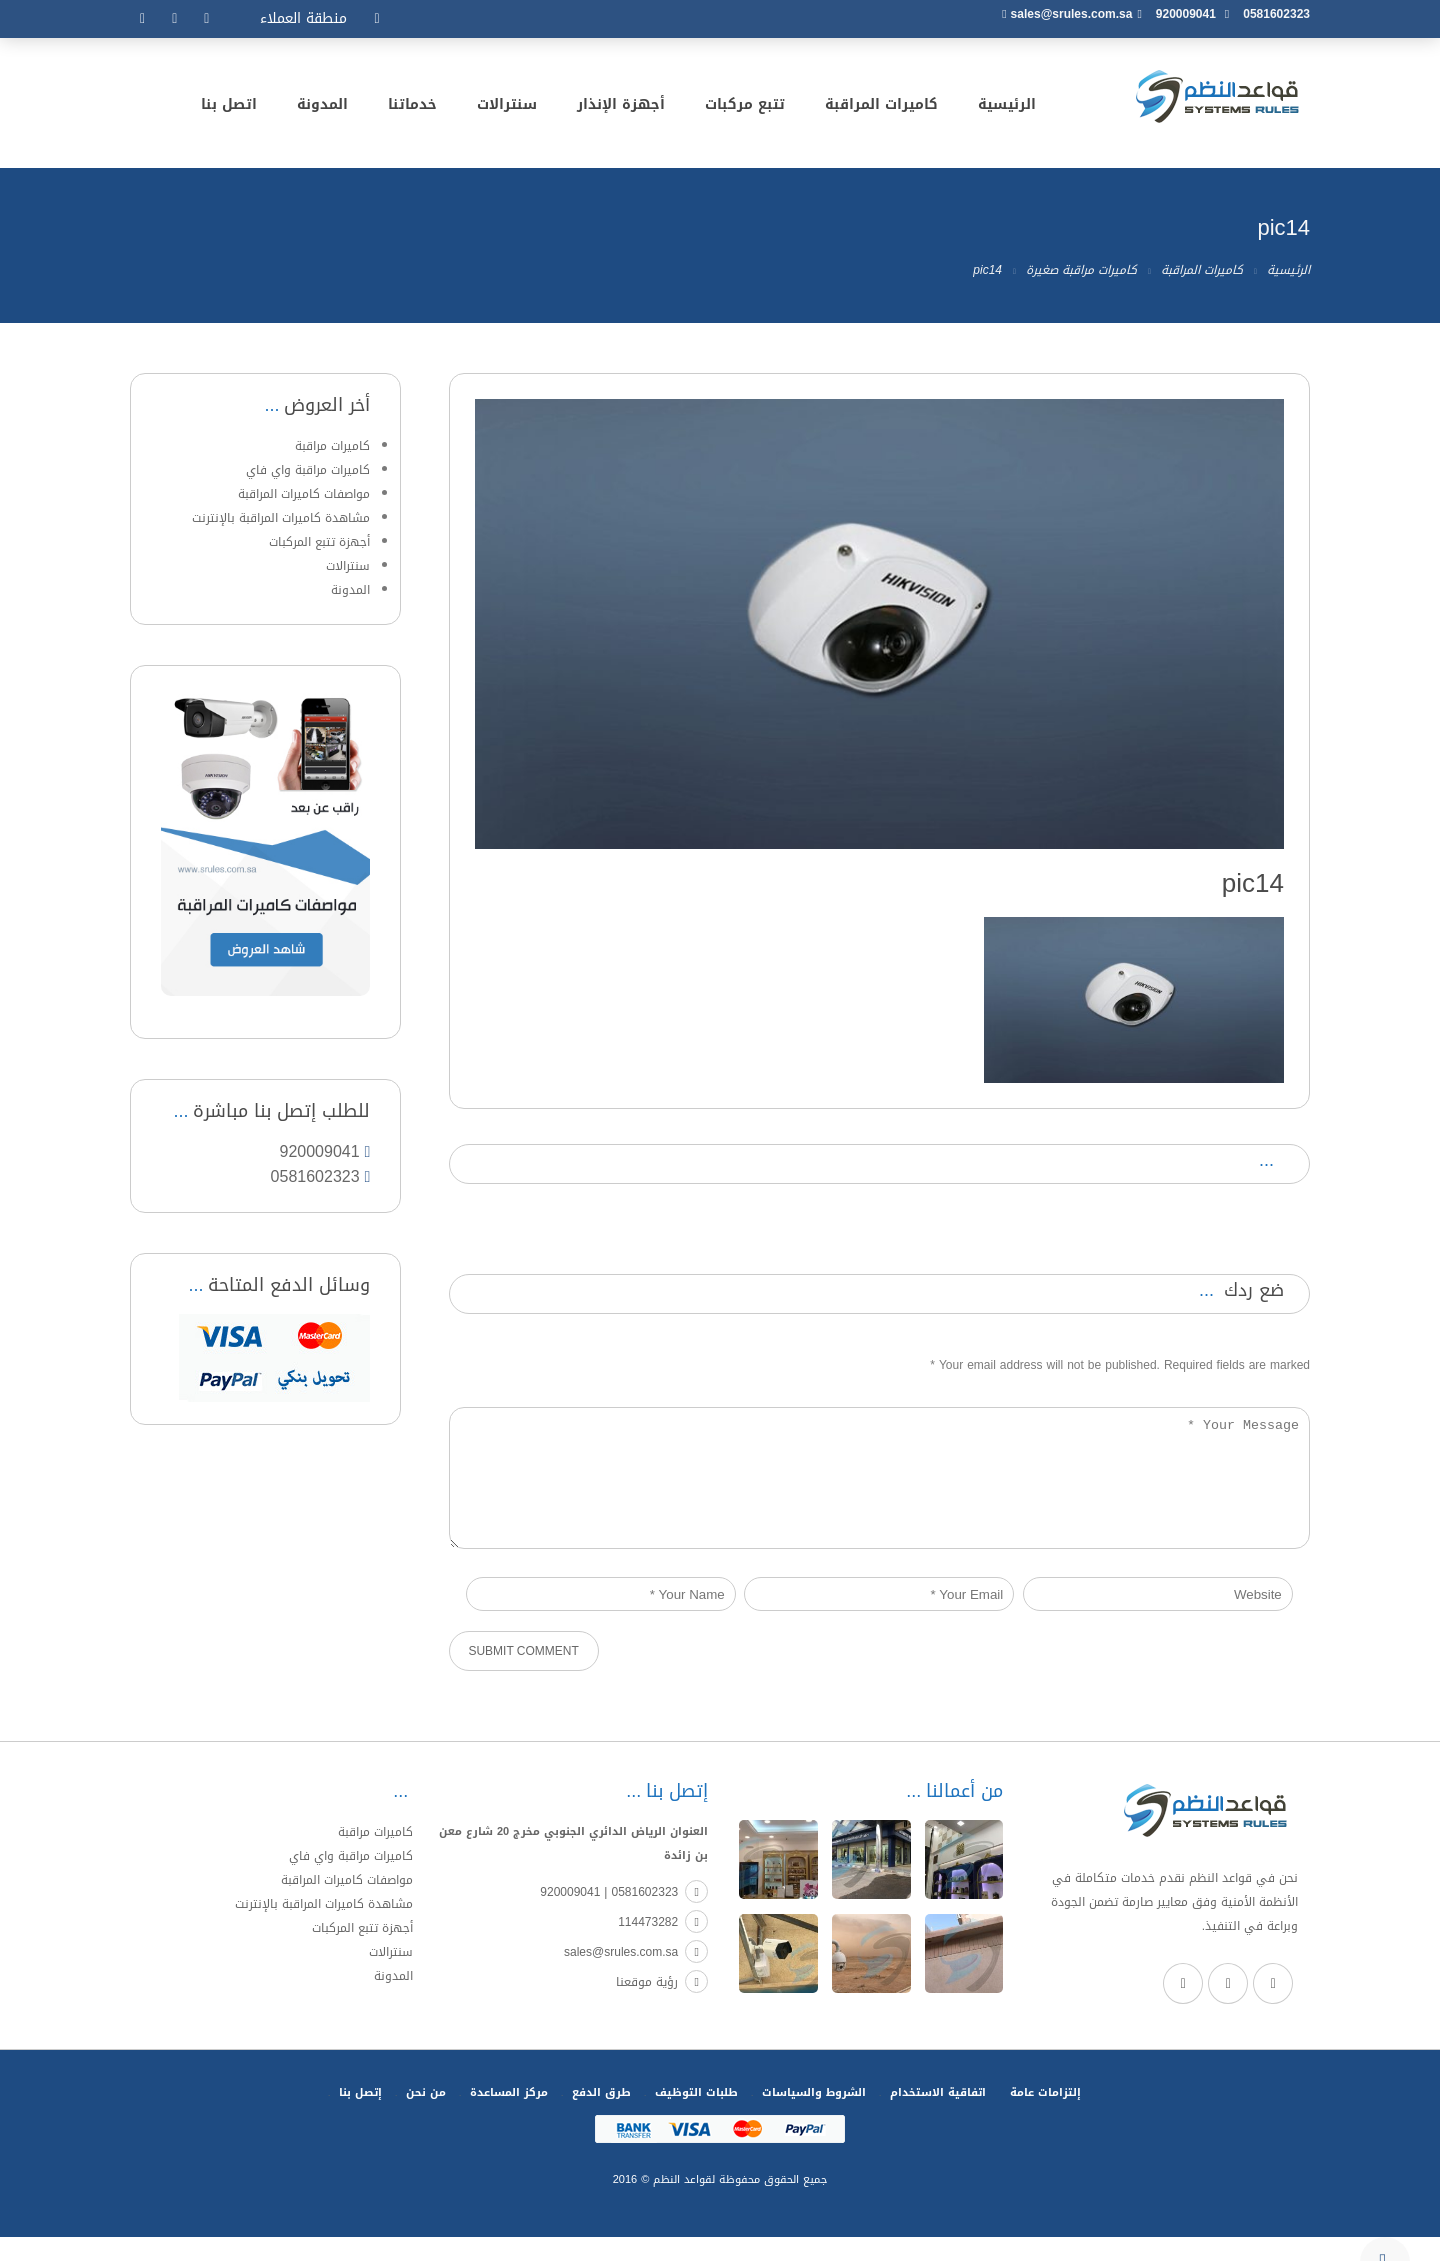 The width and height of the screenshot is (1440, 2261). Describe the element at coordinates (507, 108) in the screenshot. I see `سنترالات` at that location.